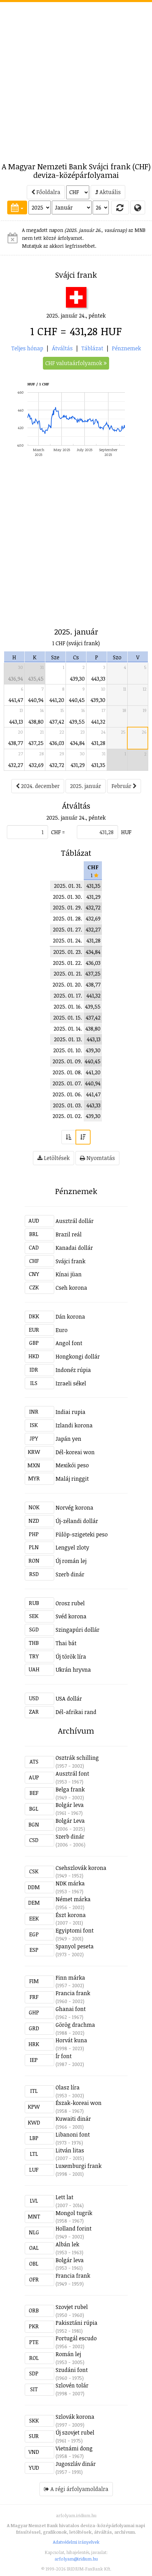 The image size is (152, 2576). Describe the element at coordinates (70, 2150) in the screenshot. I see `Litván litas` at that location.